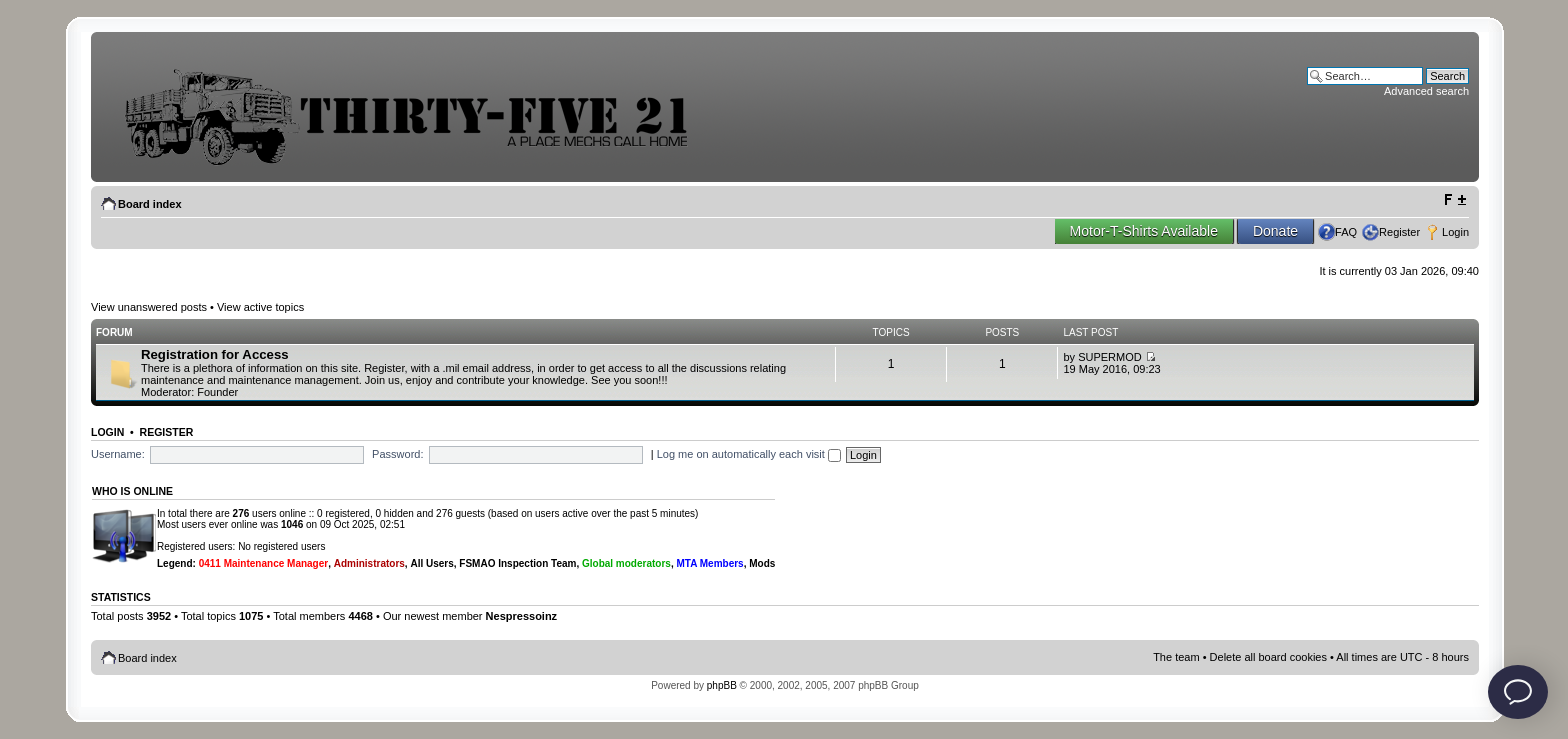  I want to click on Donate, so click(1275, 231).